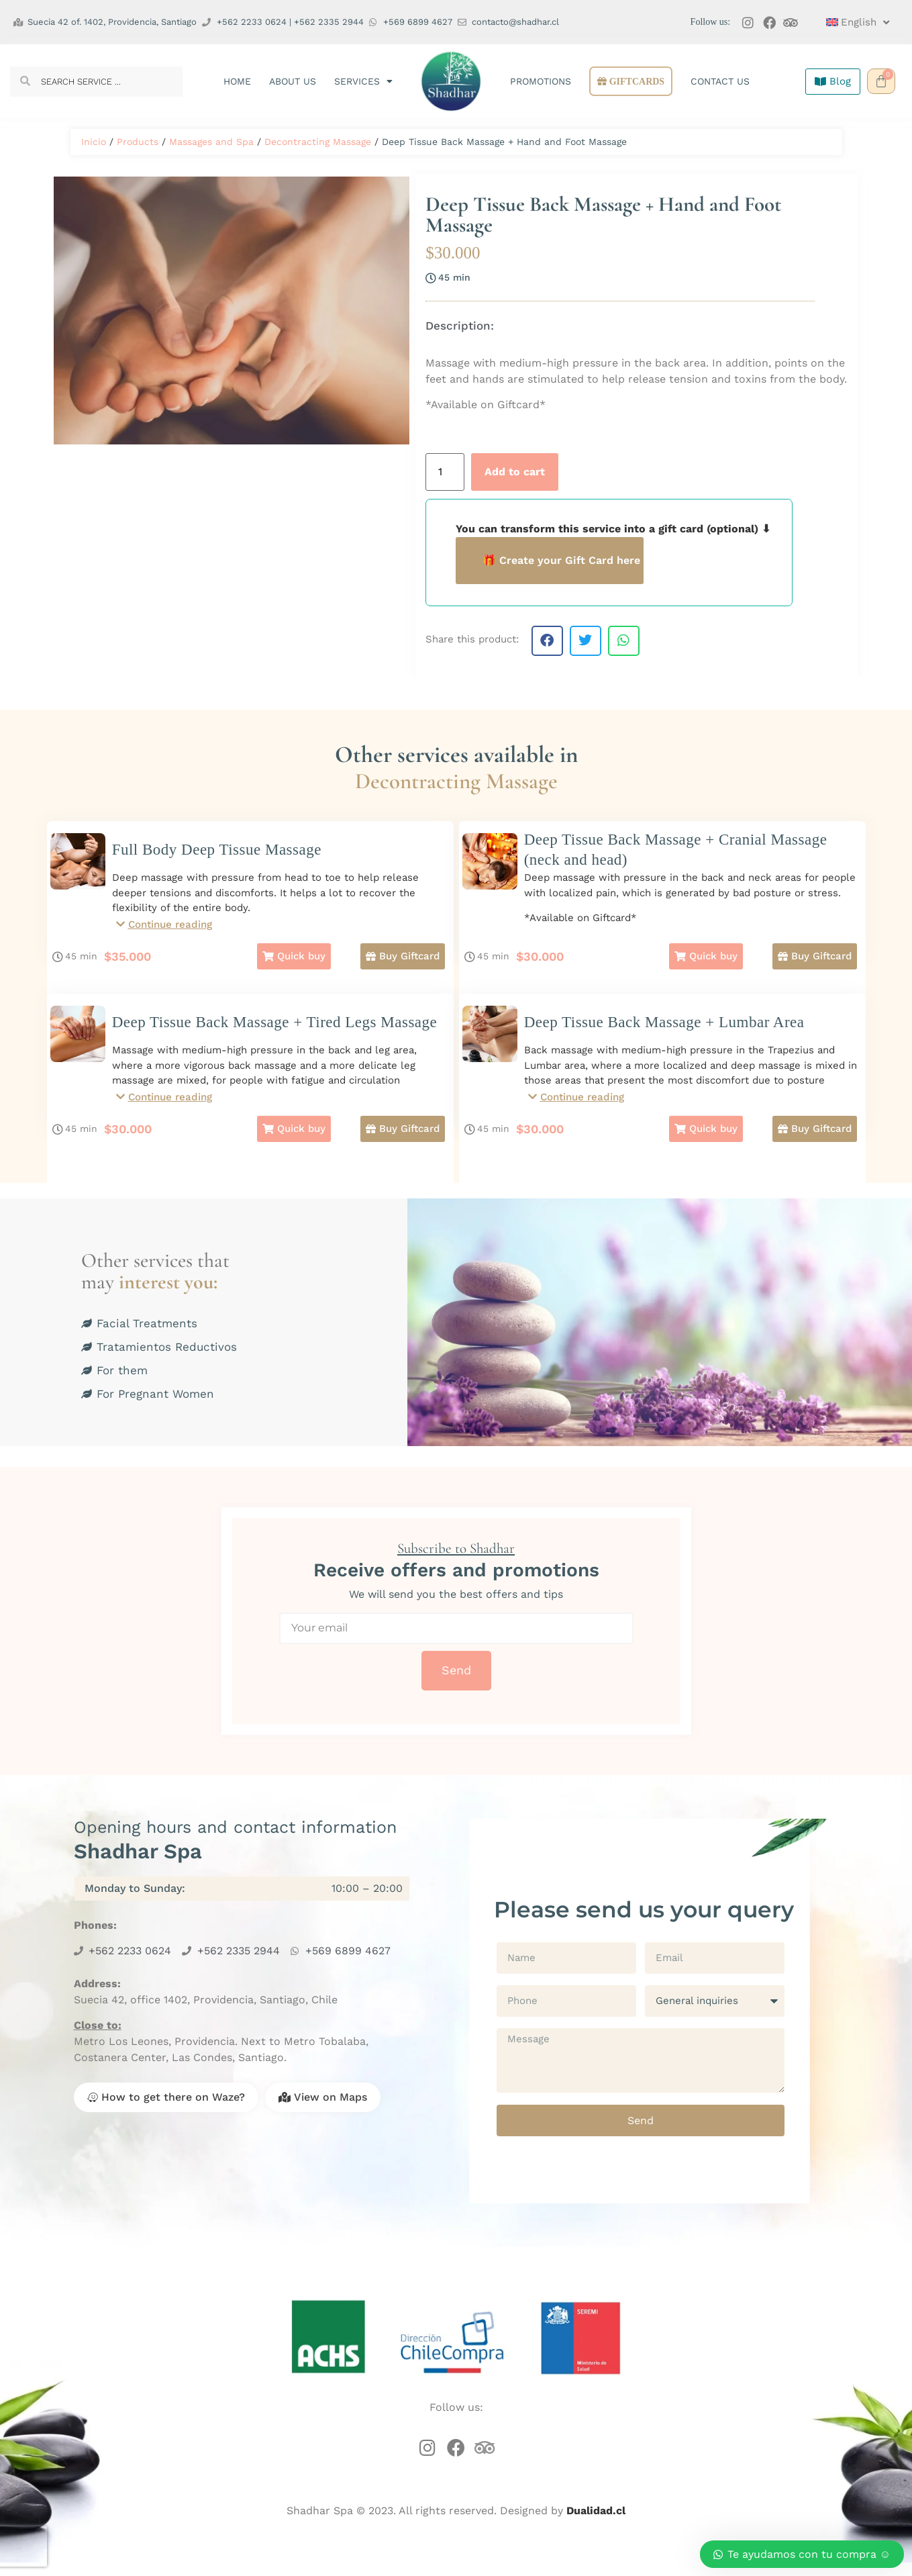 The width and height of the screenshot is (912, 2576). I want to click on Deep Tissue Back Massage + Lumbar Area, so click(664, 1028).